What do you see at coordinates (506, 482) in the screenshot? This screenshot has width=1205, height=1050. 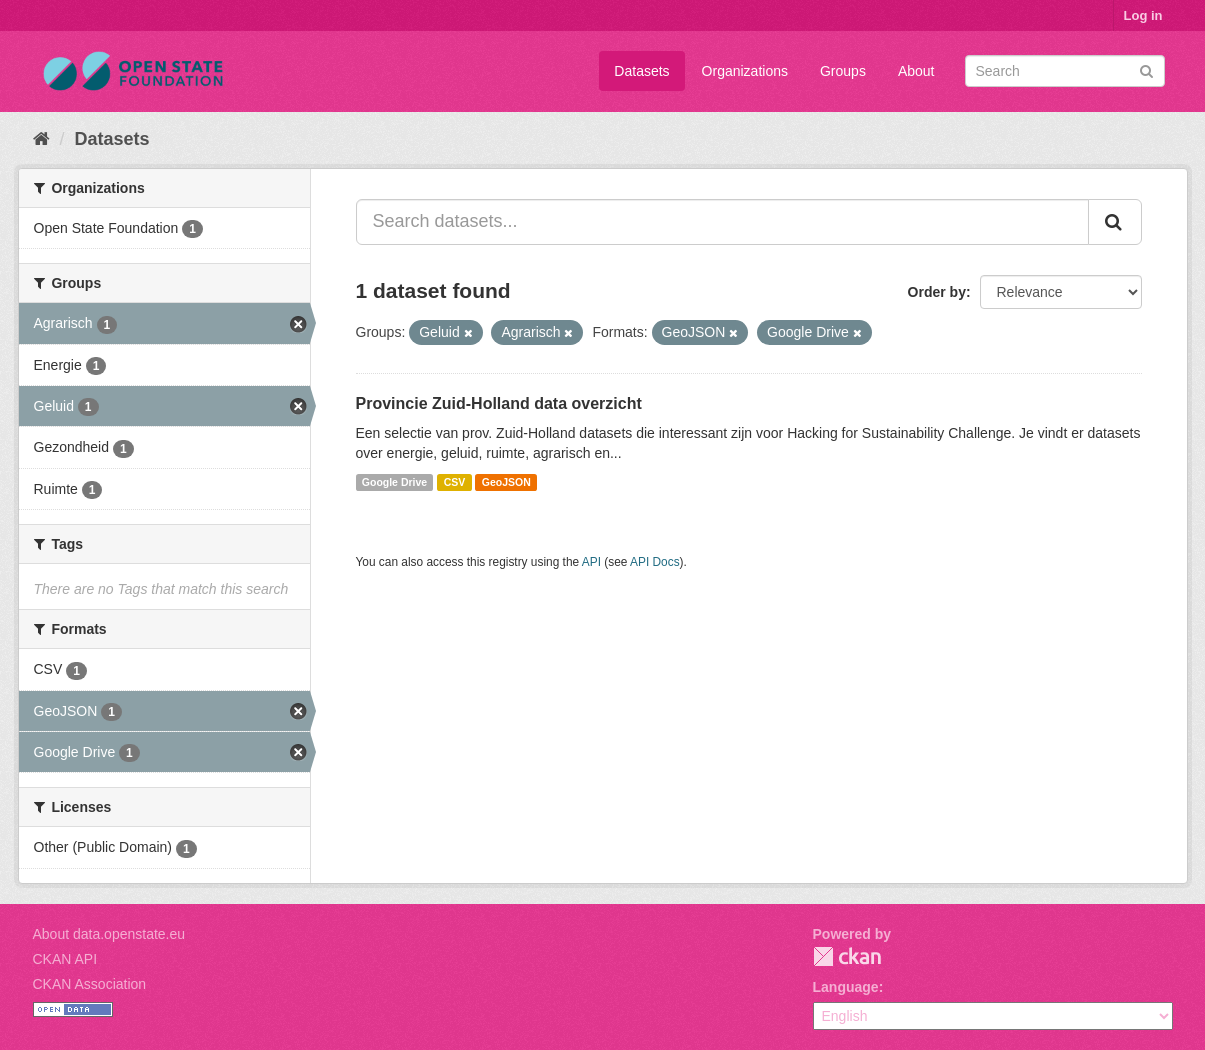 I see `GeoJSON` at bounding box center [506, 482].